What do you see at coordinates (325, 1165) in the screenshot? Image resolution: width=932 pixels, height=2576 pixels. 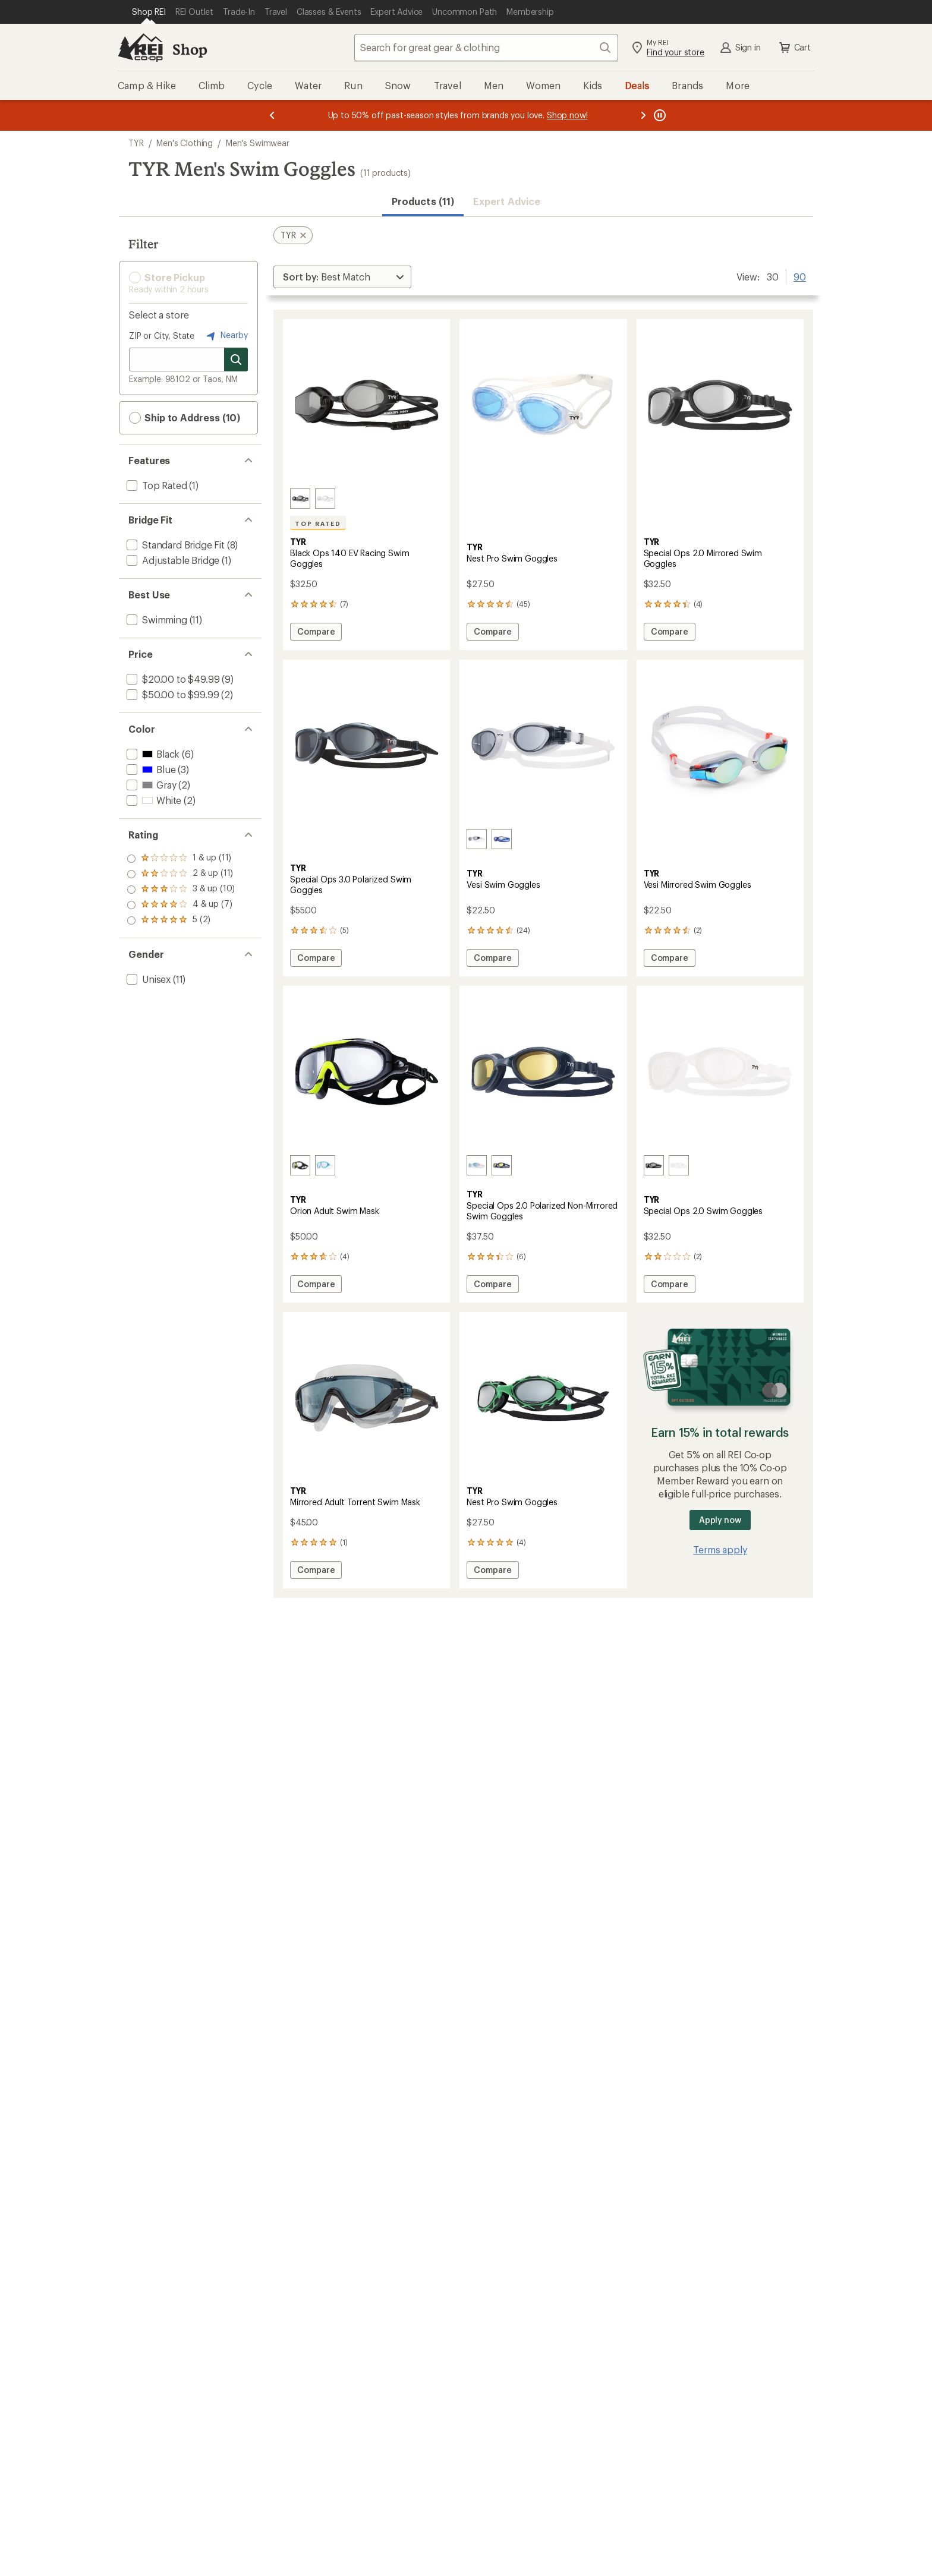 I see `[Clear/blue/grey]` at bounding box center [325, 1165].